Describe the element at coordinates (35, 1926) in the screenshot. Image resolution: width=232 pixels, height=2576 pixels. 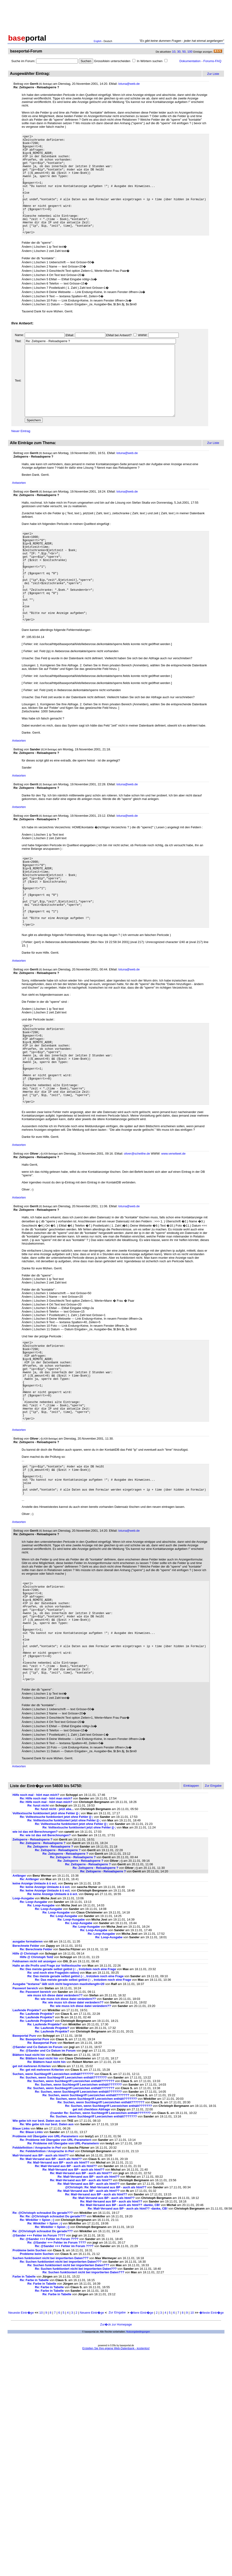
I see `Hilfe noch mal - hört man mich?` at that location.